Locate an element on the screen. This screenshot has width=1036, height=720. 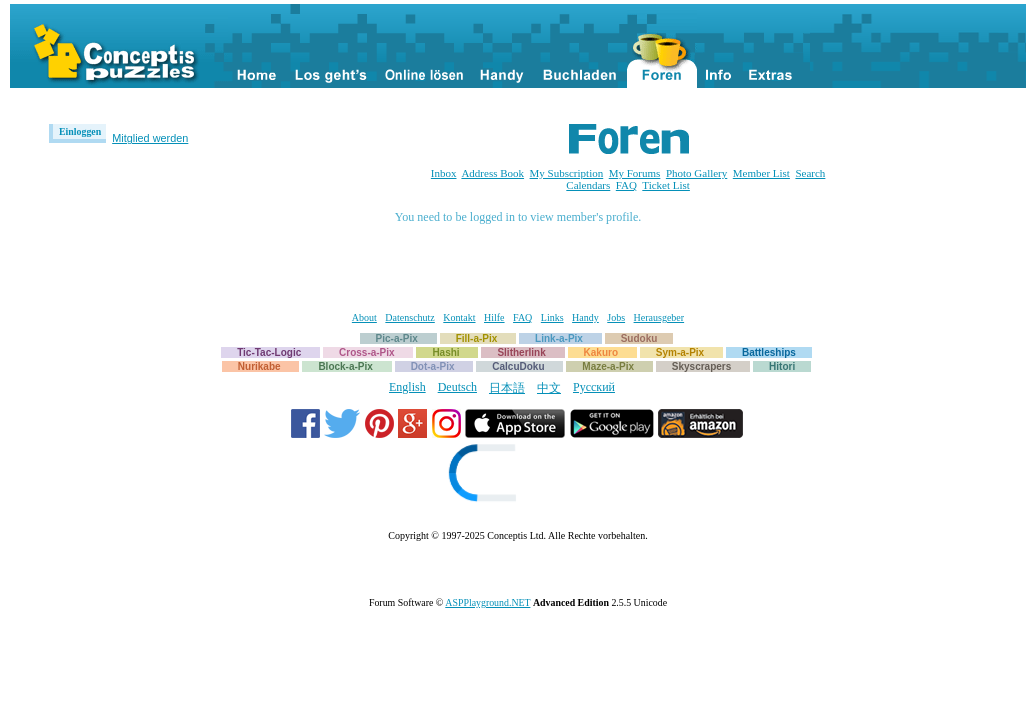
Hashi is located at coordinates (445, 352).